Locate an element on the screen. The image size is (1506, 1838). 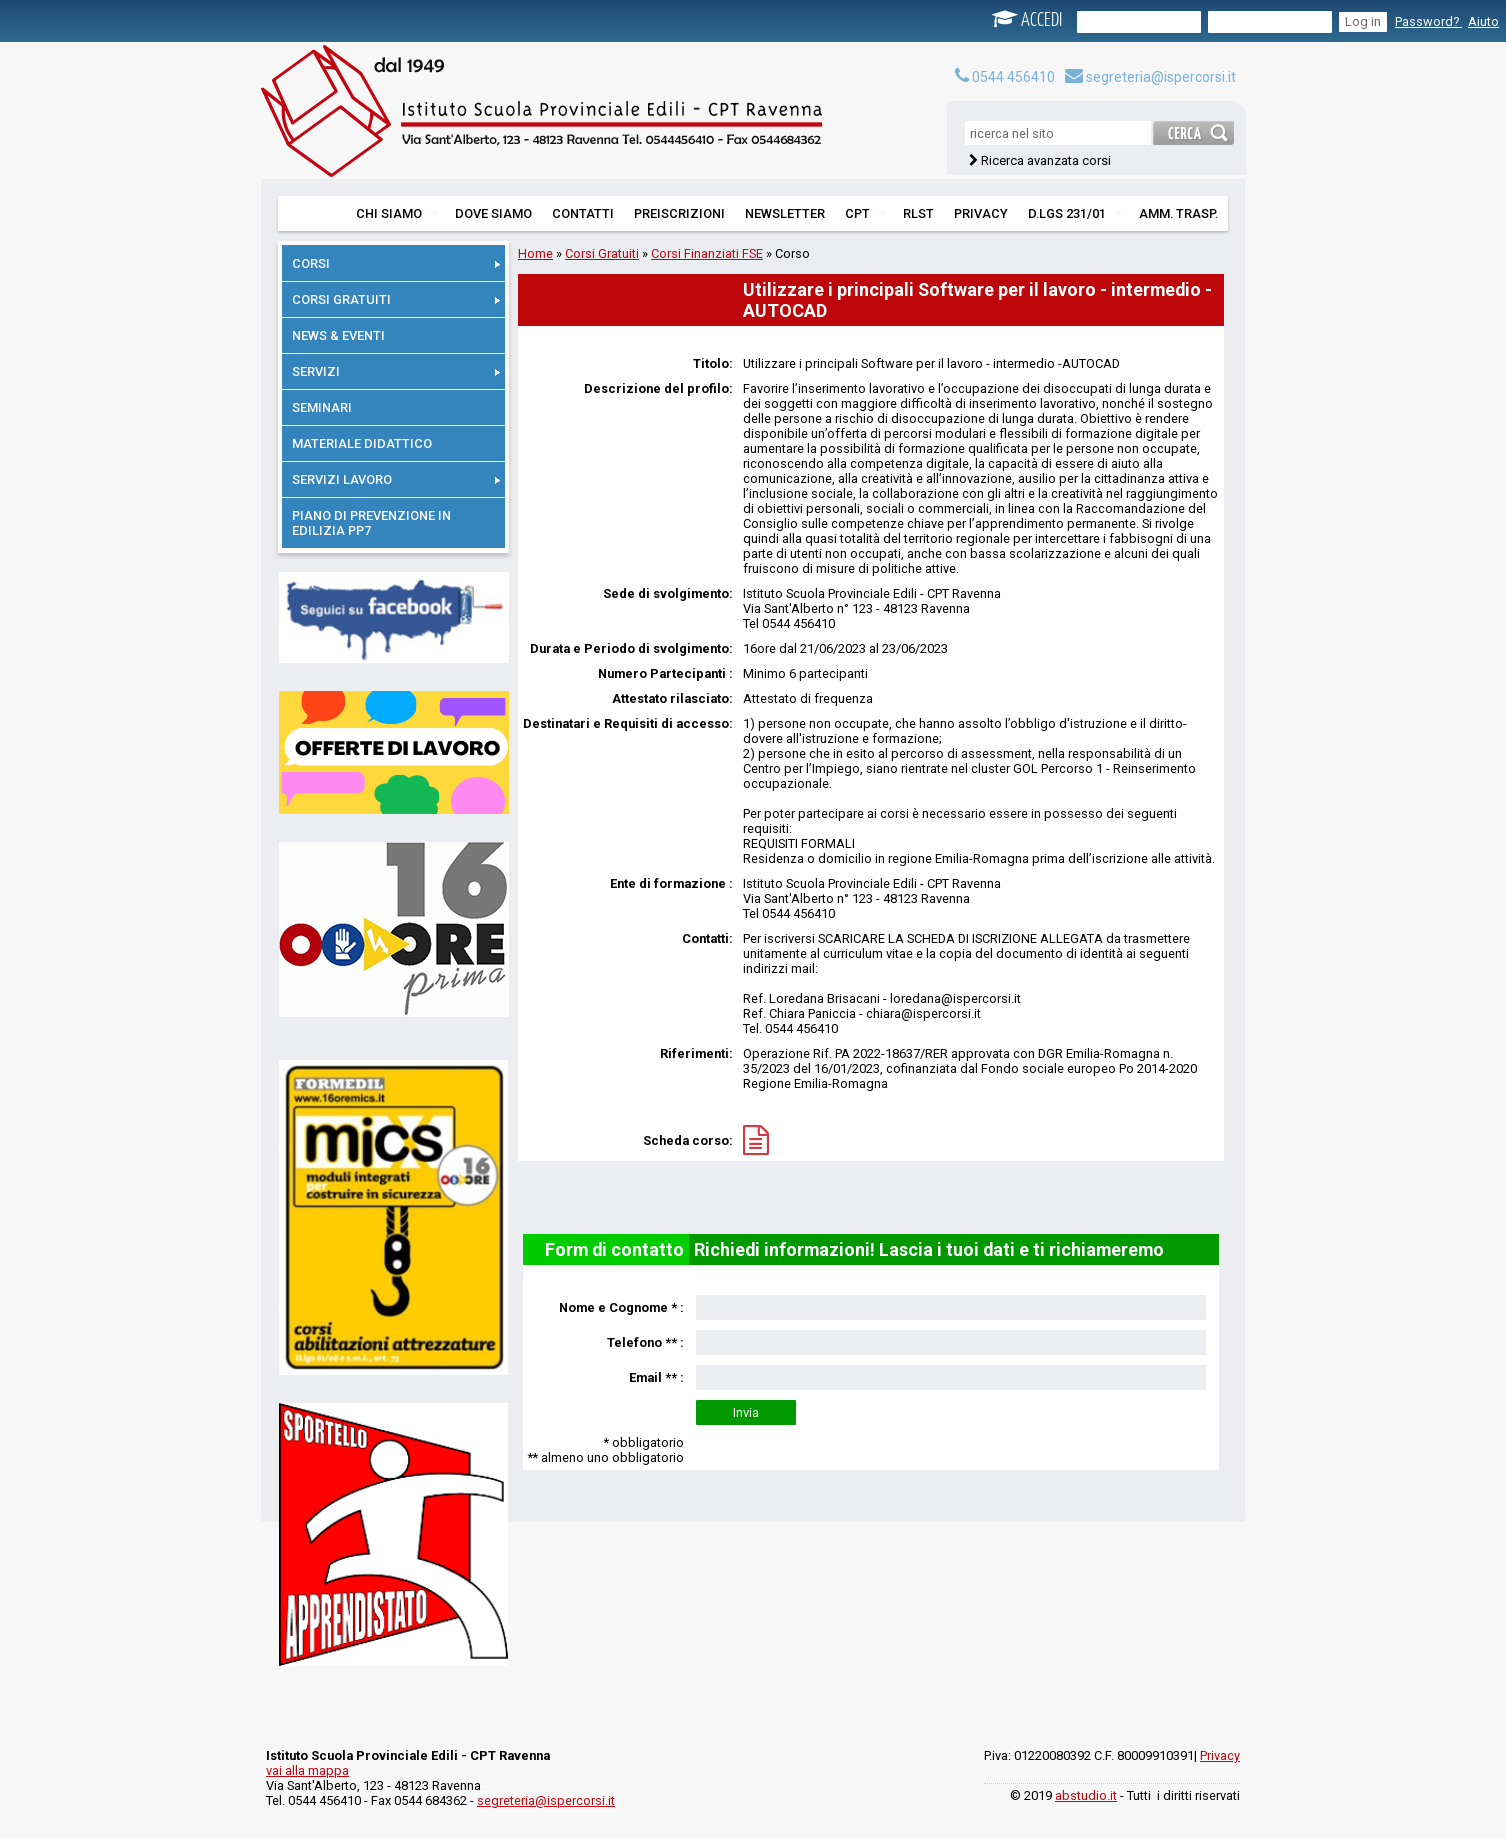
Home is located at coordinates (535, 253).